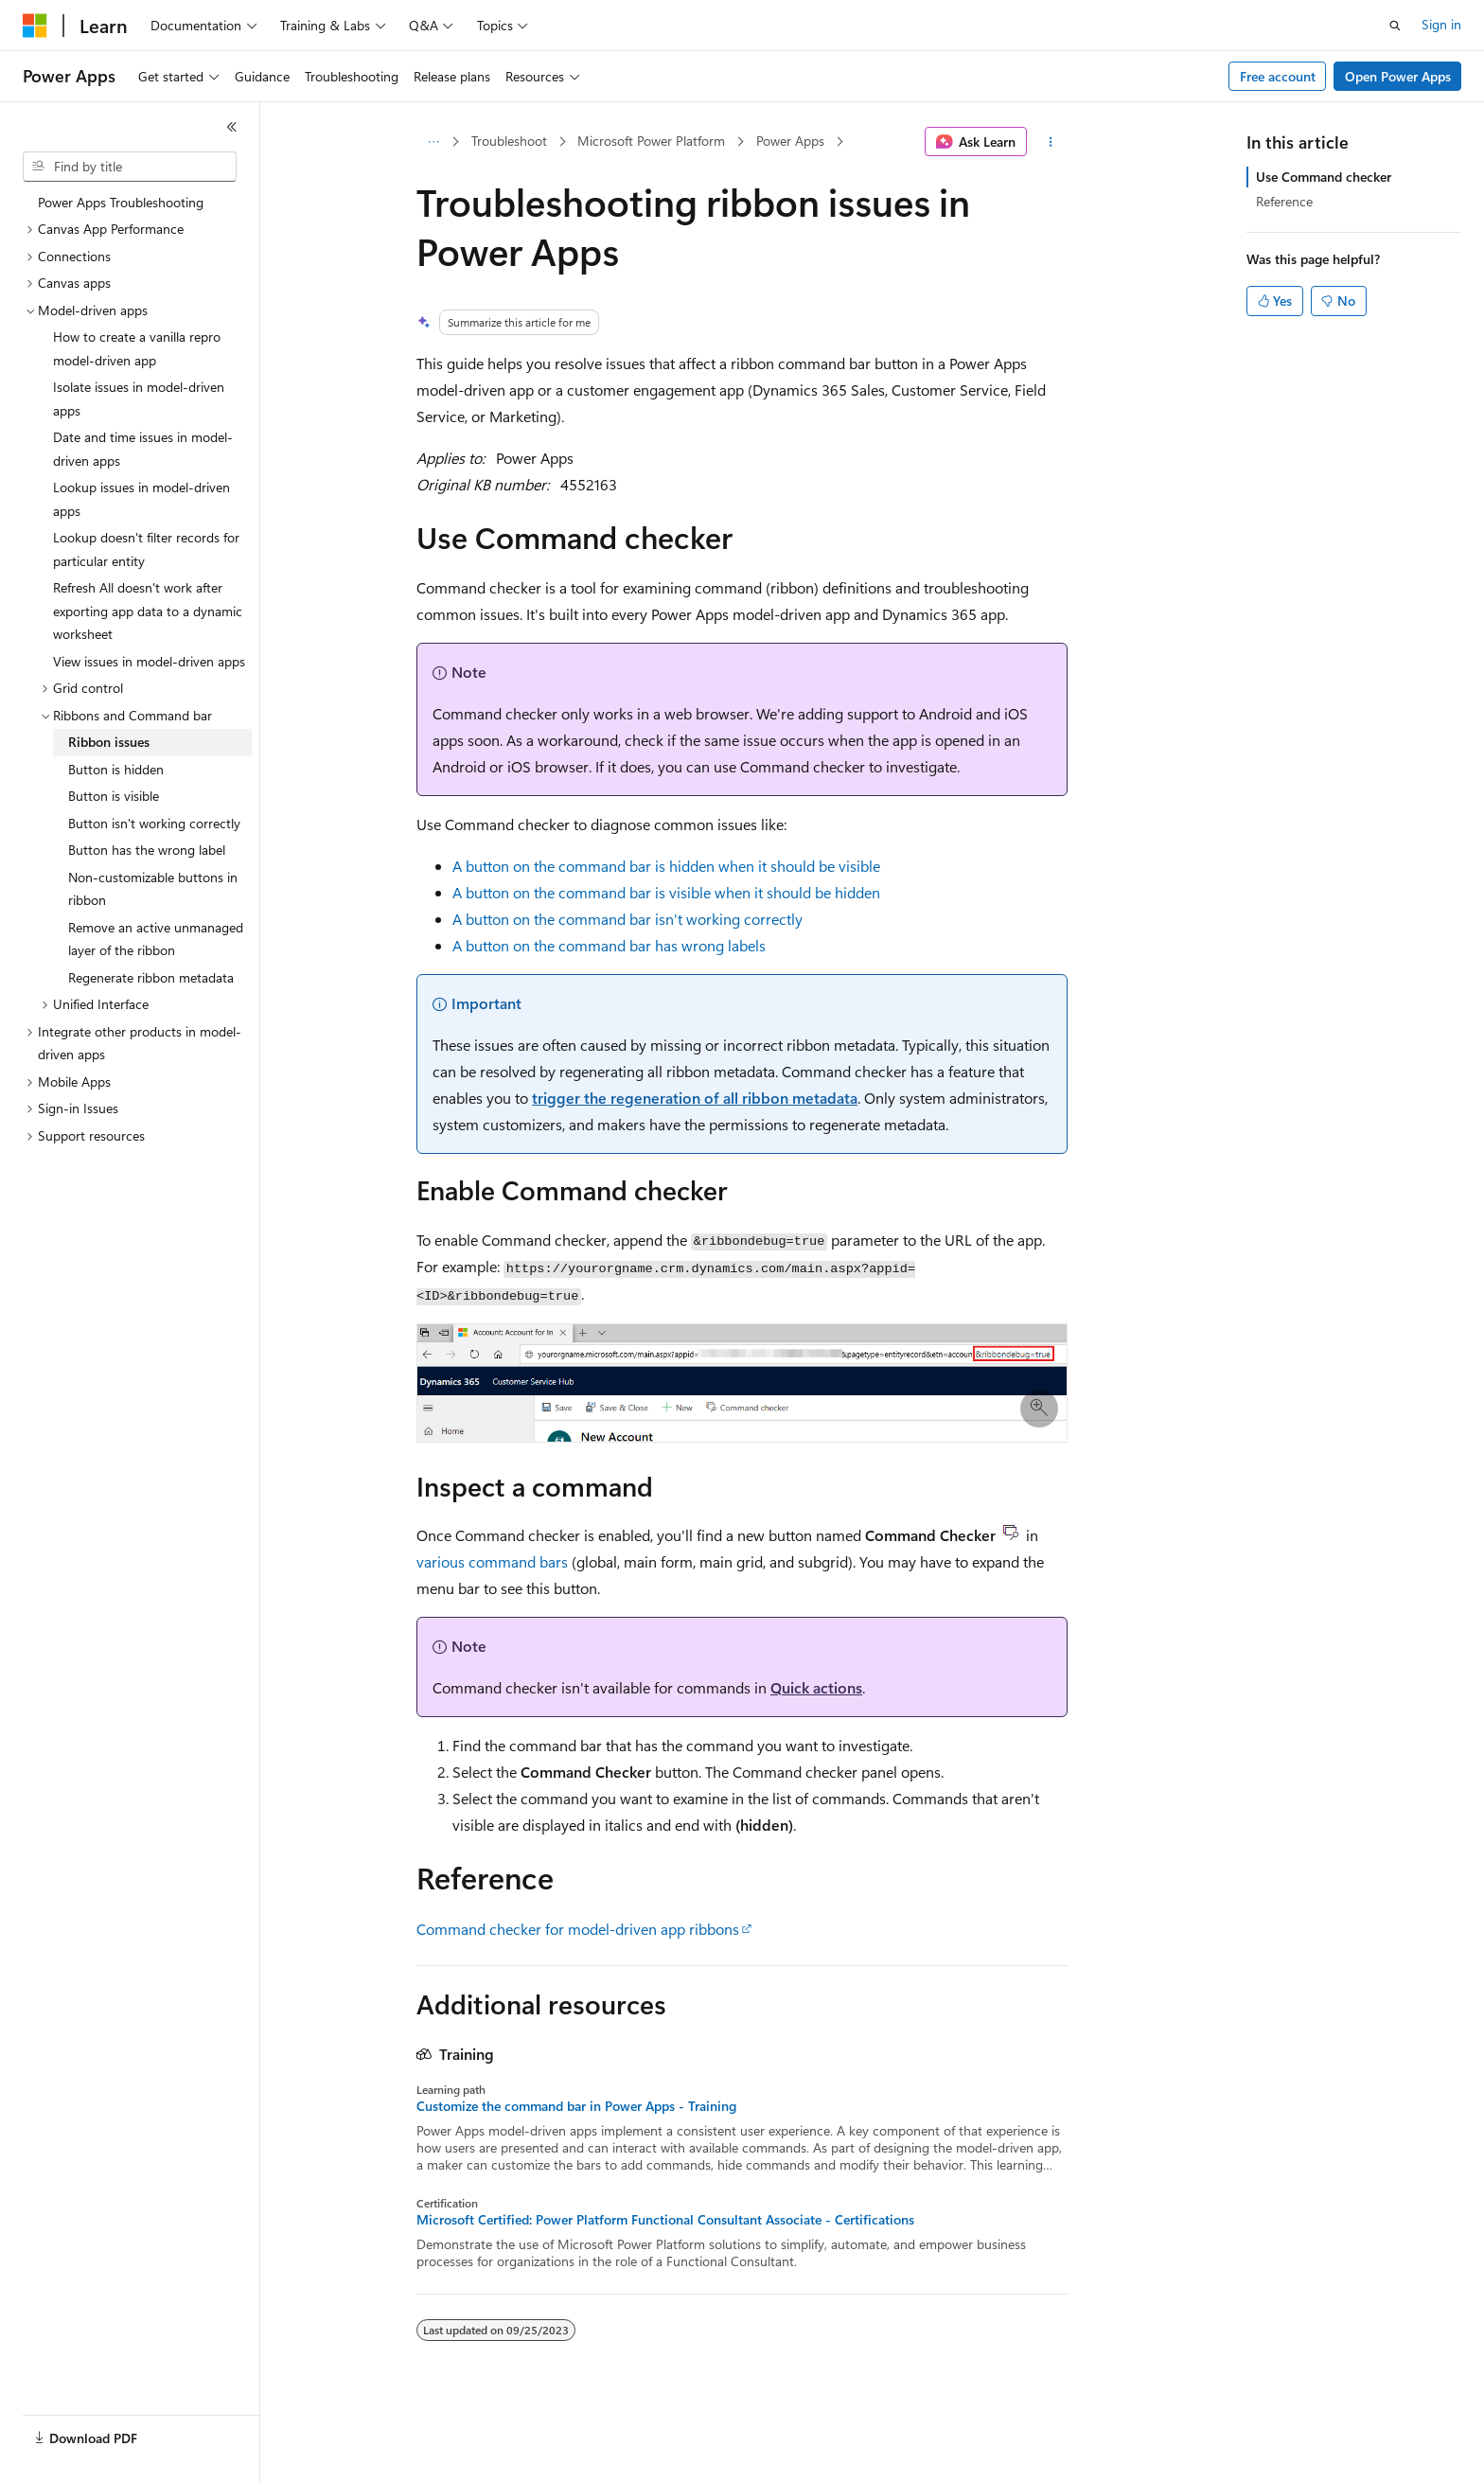 The width and height of the screenshot is (1484, 2482). Describe the element at coordinates (1398, 76) in the screenshot. I see `Open Power Apps` at that location.